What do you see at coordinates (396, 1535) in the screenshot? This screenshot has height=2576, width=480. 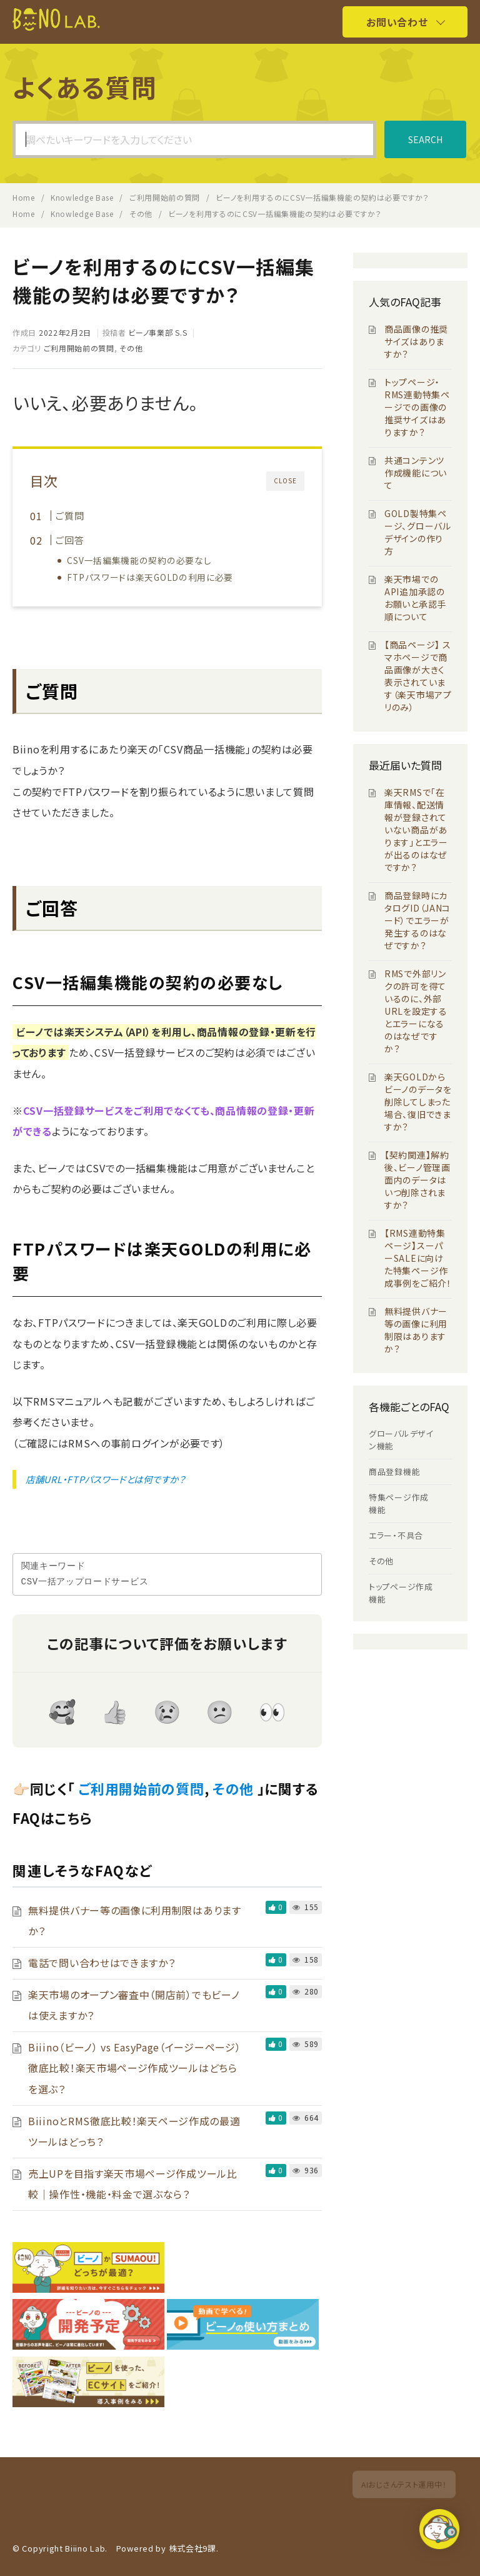 I see `エラー・不具合` at bounding box center [396, 1535].